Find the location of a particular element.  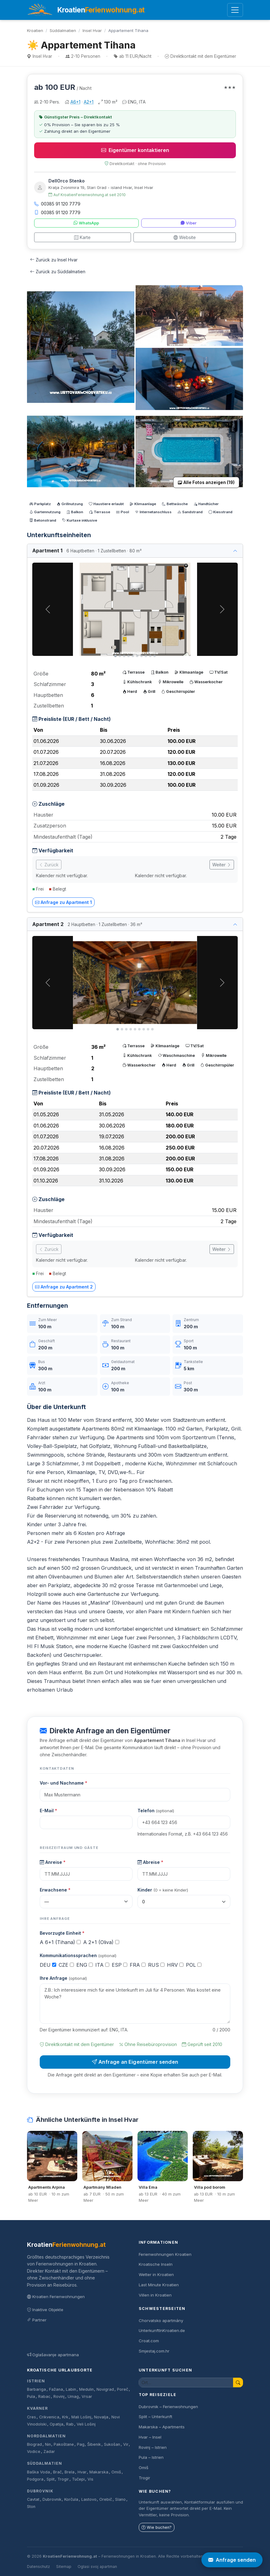

Pula is located at coordinates (31, 2396).